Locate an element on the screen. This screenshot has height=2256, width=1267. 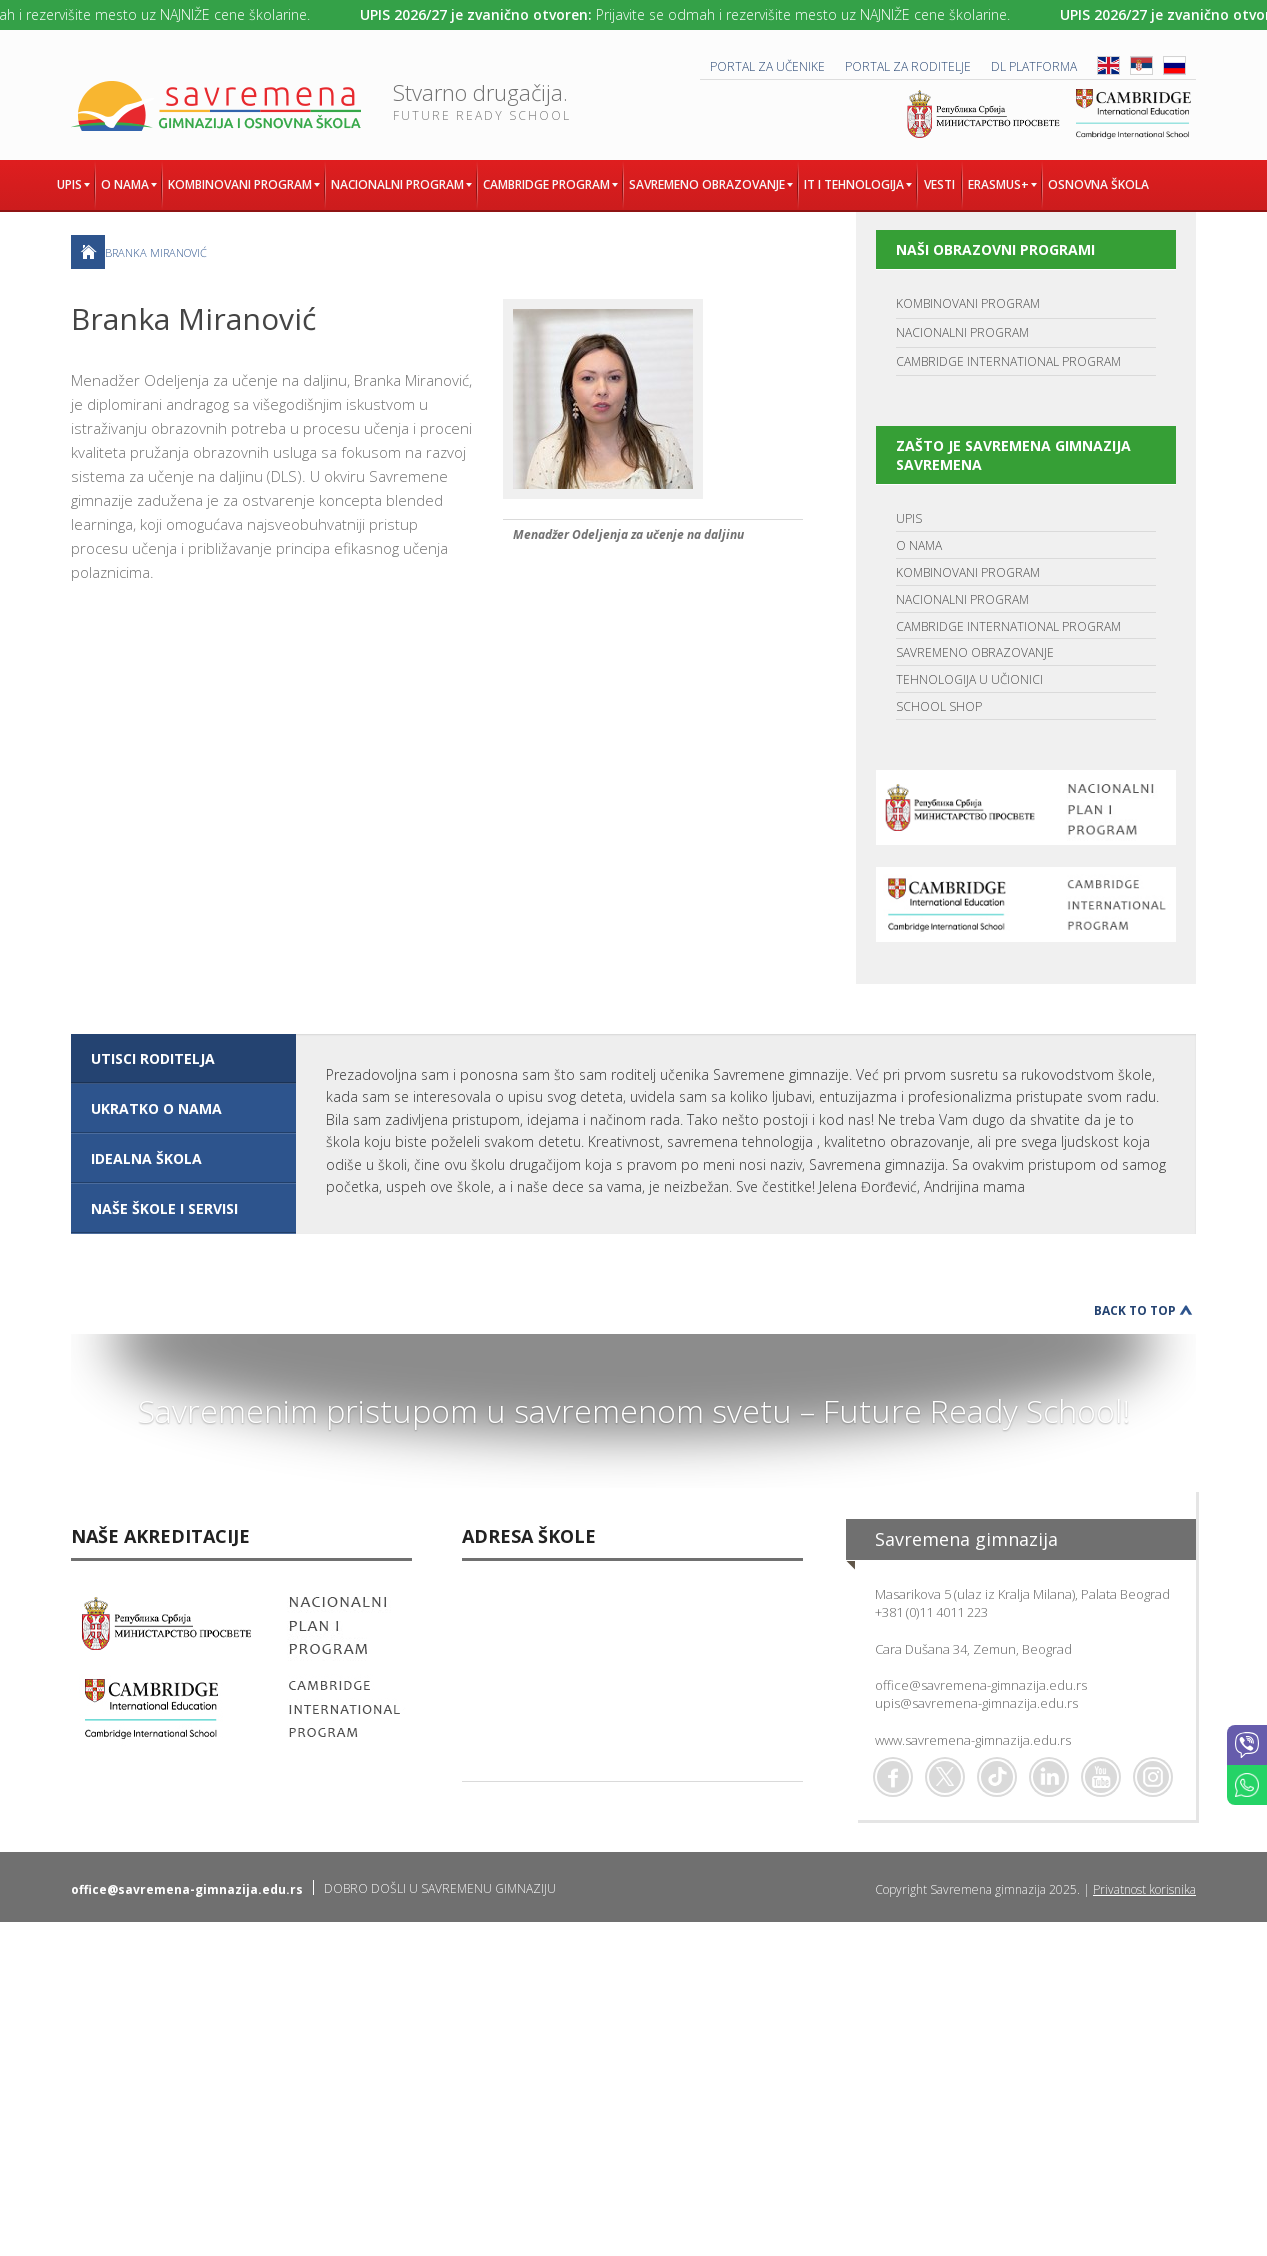
TikTok is located at coordinates (997, 1777).